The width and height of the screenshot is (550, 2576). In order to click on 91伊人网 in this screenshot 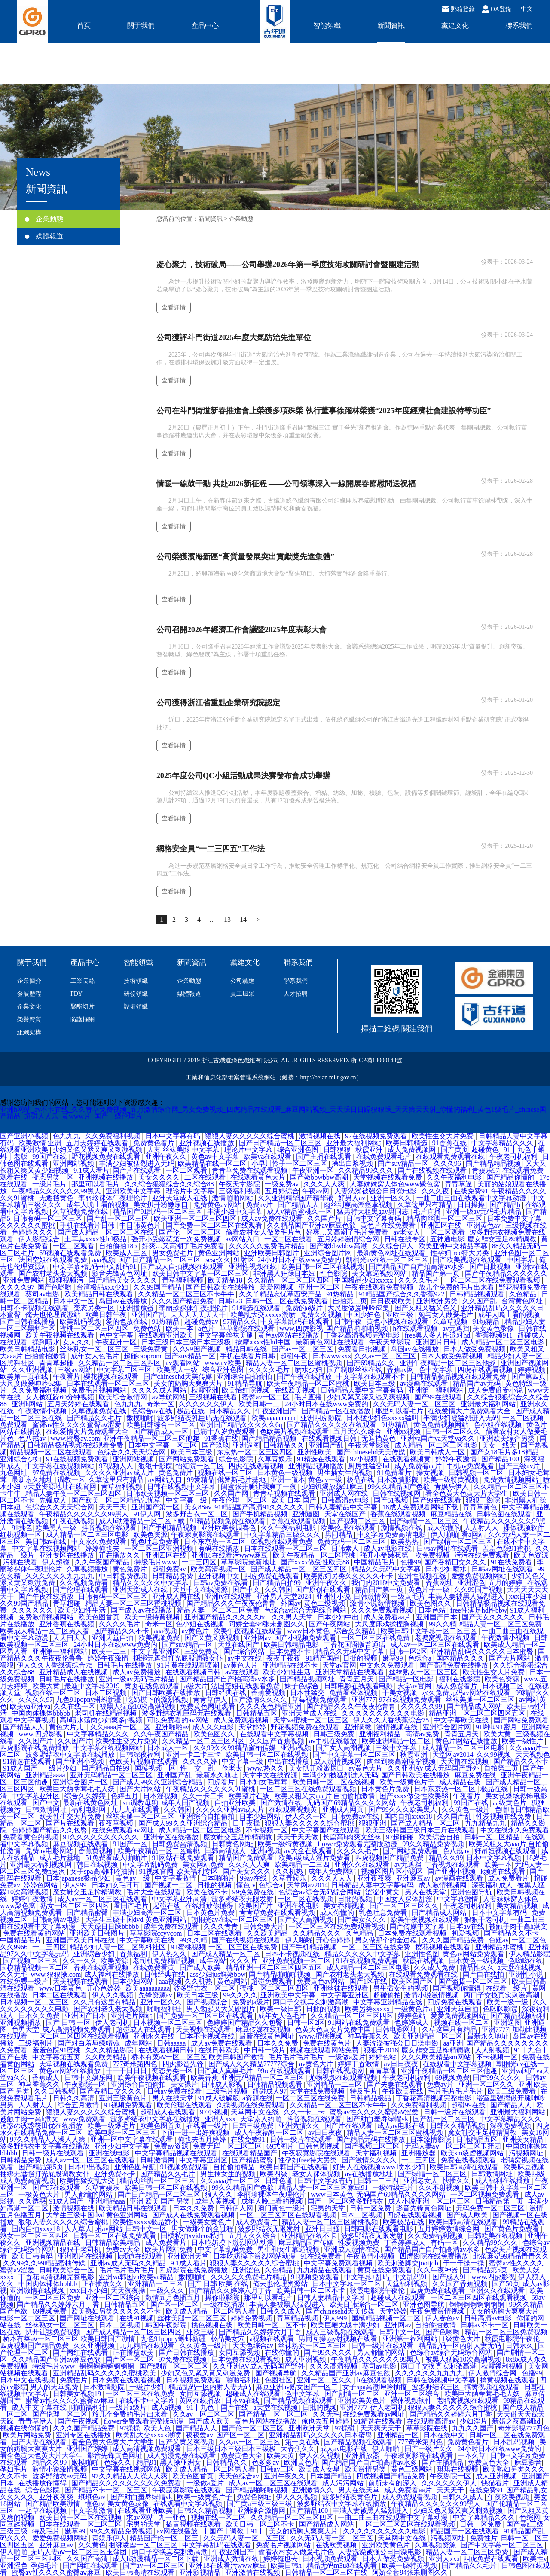, I will do `click(147, 1514)`.